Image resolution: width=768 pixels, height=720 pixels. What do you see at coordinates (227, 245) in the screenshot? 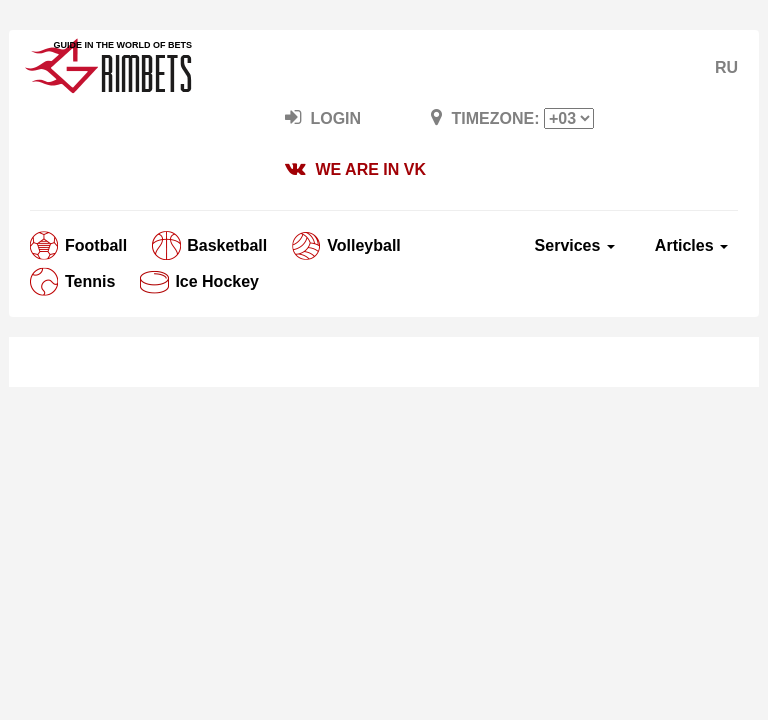
I see `Basketball` at bounding box center [227, 245].